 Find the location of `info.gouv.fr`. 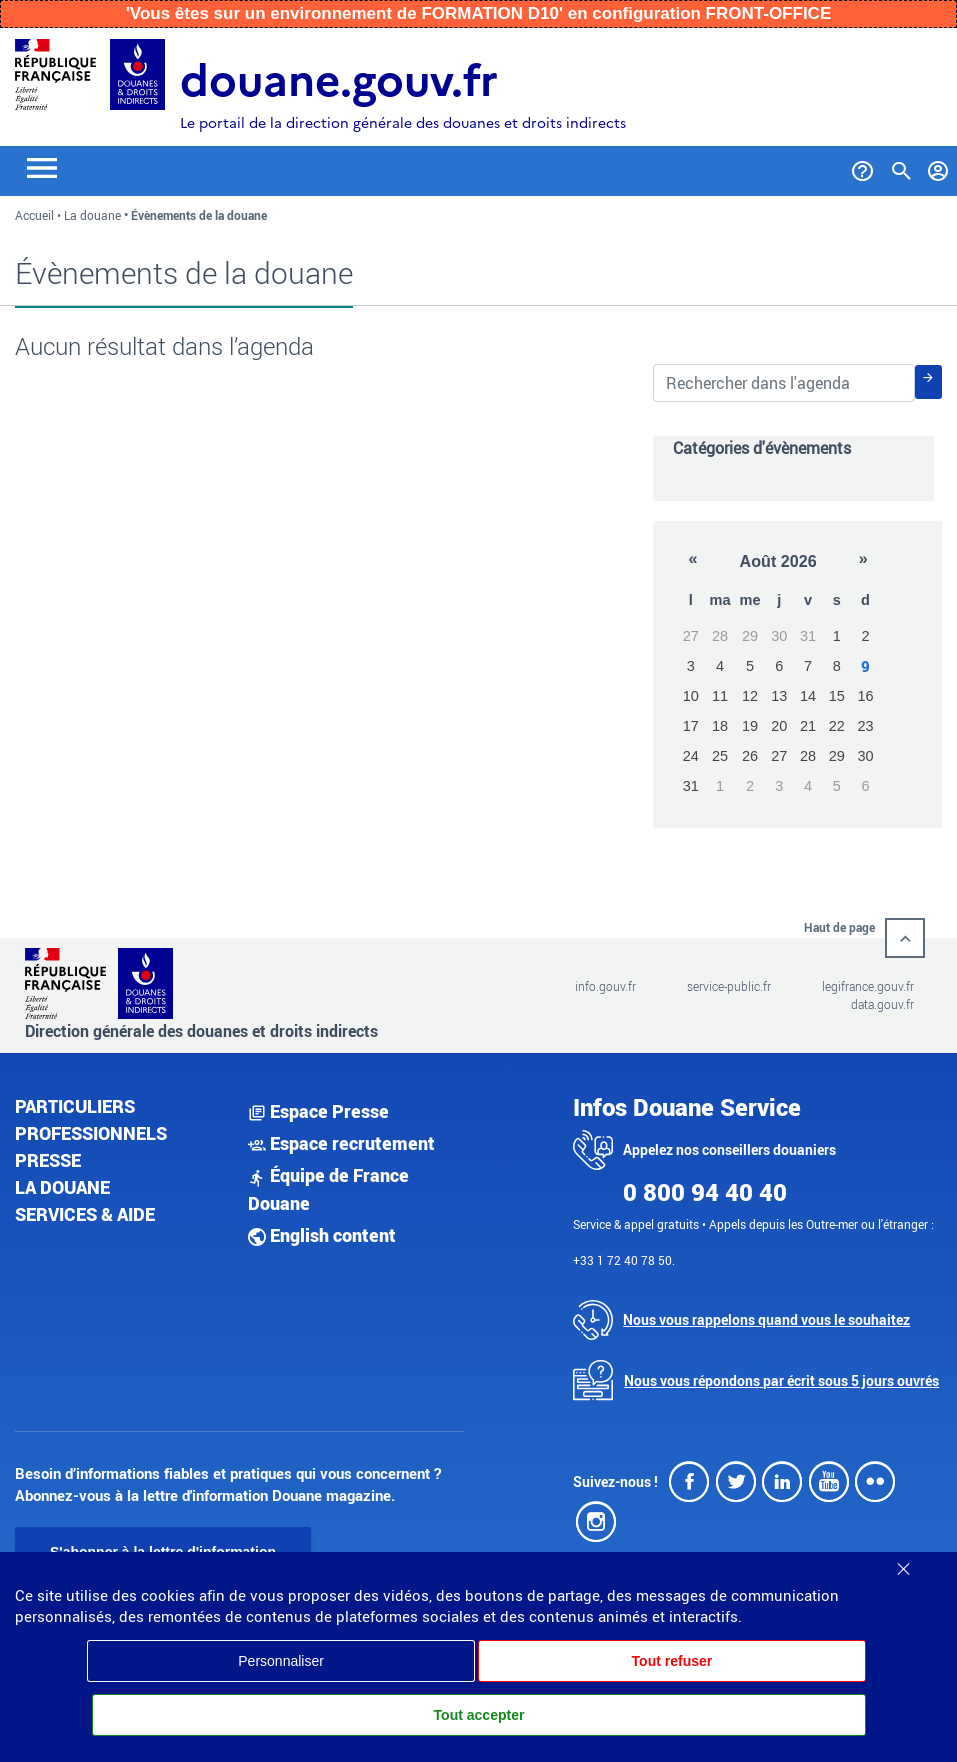

info.gouv.fr is located at coordinates (605, 986).